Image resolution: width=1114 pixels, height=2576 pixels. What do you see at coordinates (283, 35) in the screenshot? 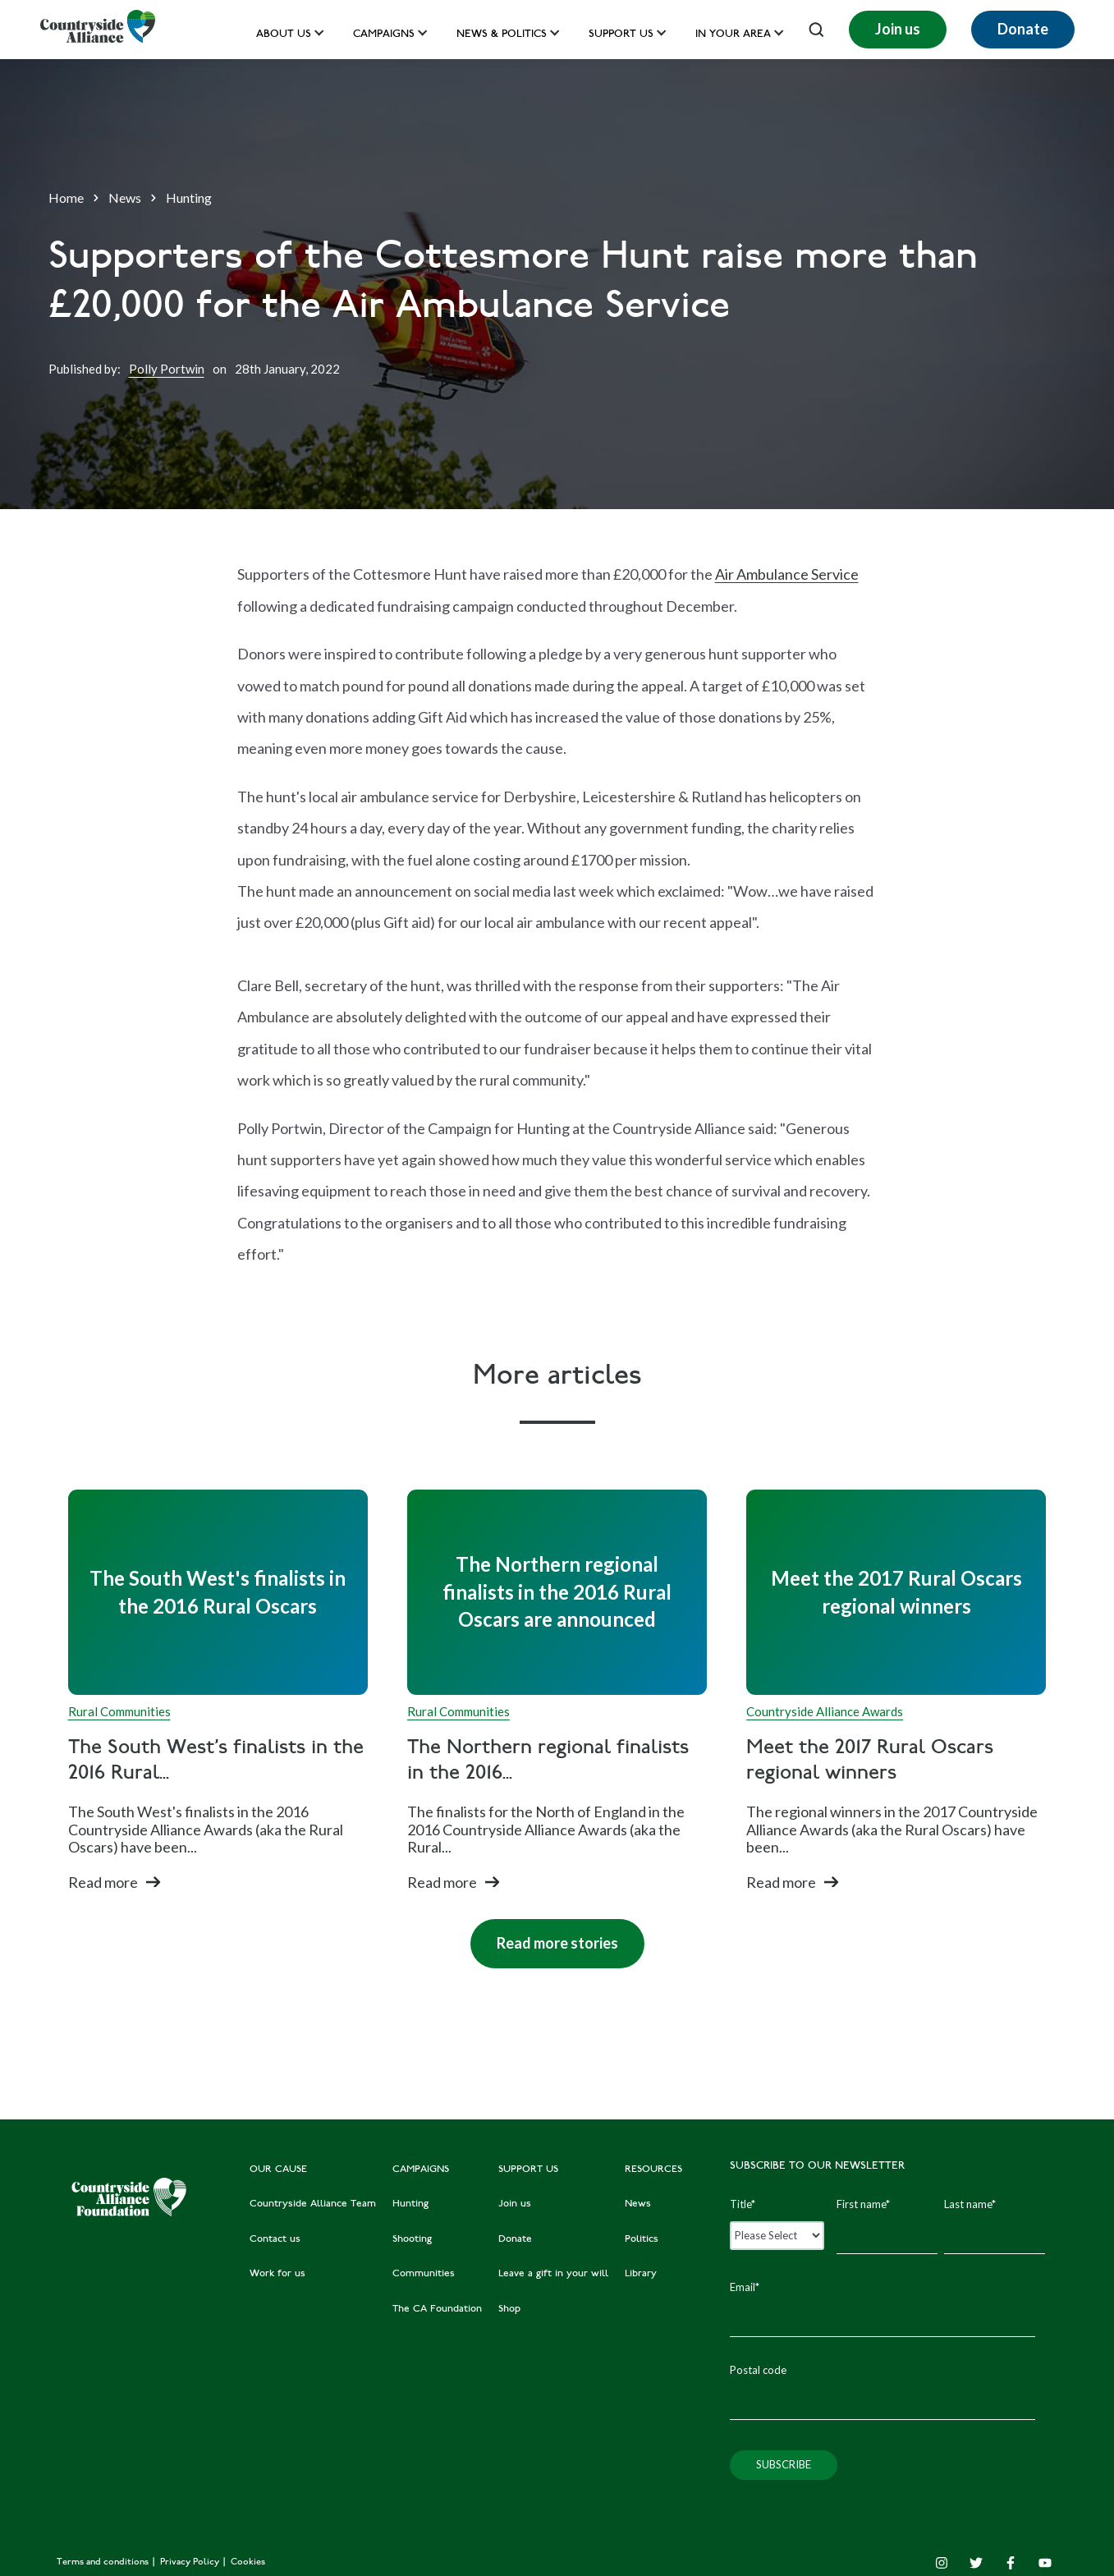
I see `About Us` at bounding box center [283, 35].